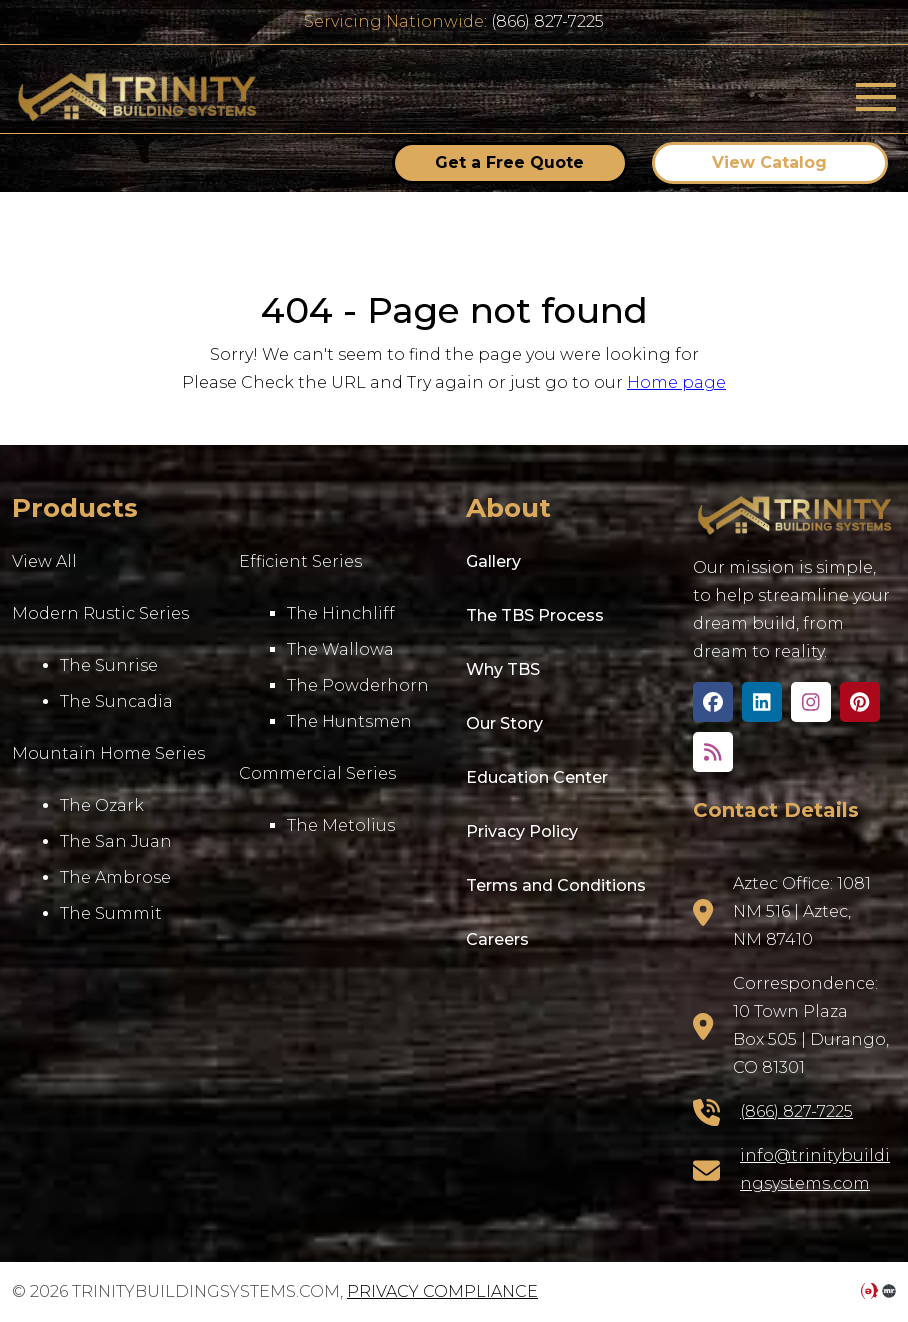  What do you see at coordinates (349, 721) in the screenshot?
I see `The Huntsmen` at bounding box center [349, 721].